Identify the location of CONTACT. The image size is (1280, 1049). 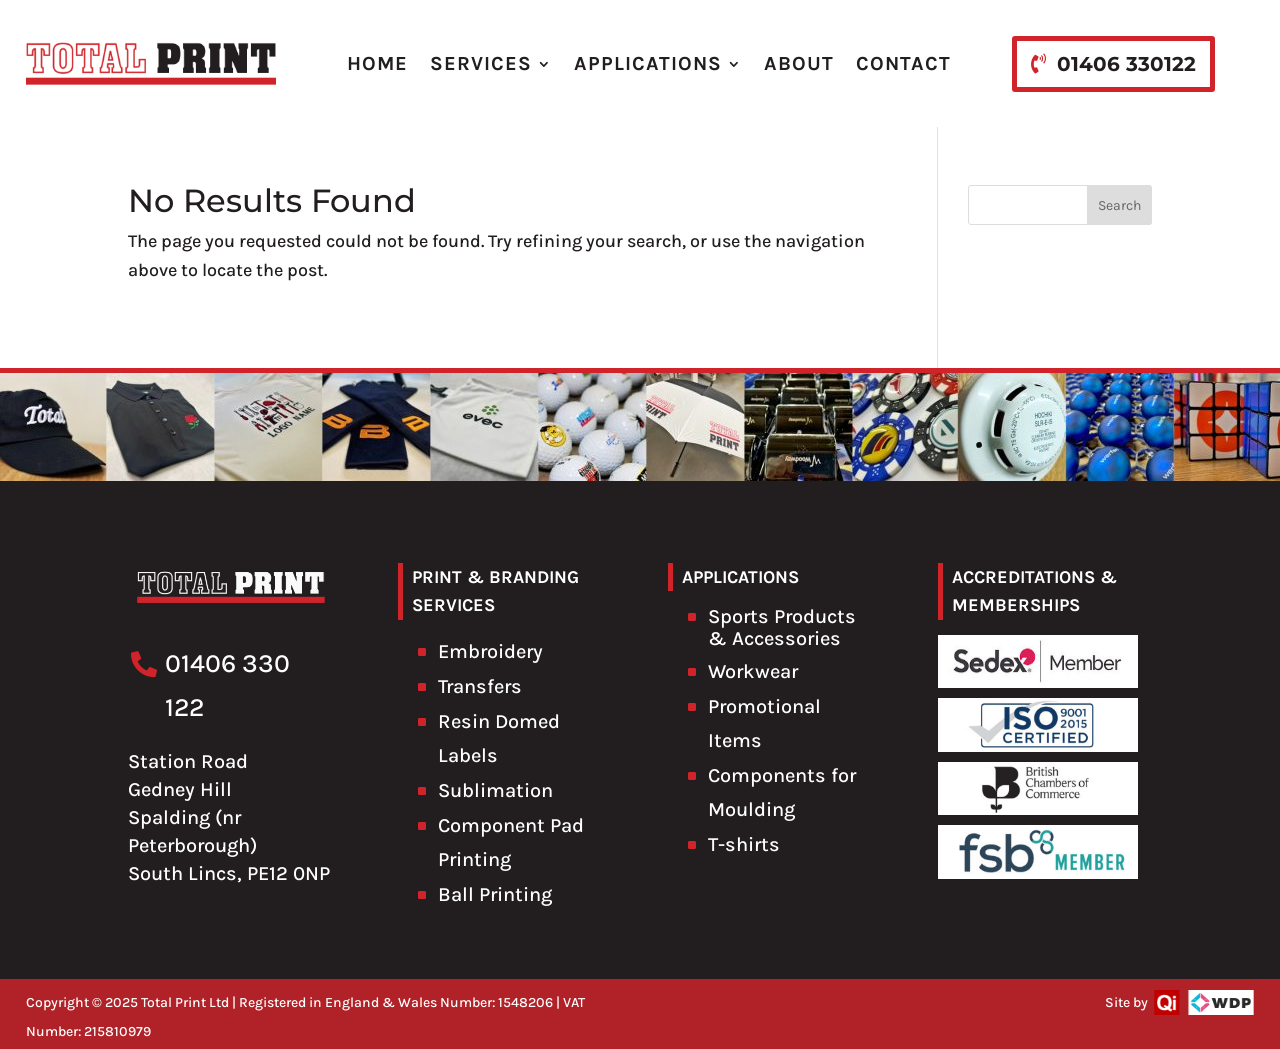
(903, 63).